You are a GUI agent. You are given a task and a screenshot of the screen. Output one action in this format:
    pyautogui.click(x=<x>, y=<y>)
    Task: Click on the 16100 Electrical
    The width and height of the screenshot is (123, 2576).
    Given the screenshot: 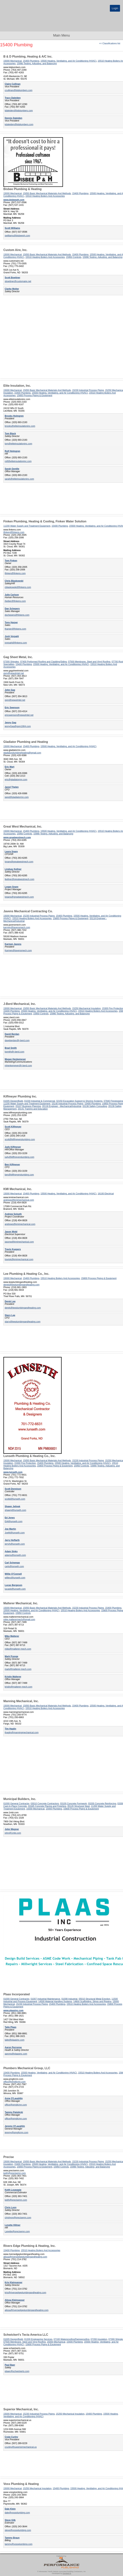 What is the action you would take?
    pyautogui.click(x=106, y=1193)
    